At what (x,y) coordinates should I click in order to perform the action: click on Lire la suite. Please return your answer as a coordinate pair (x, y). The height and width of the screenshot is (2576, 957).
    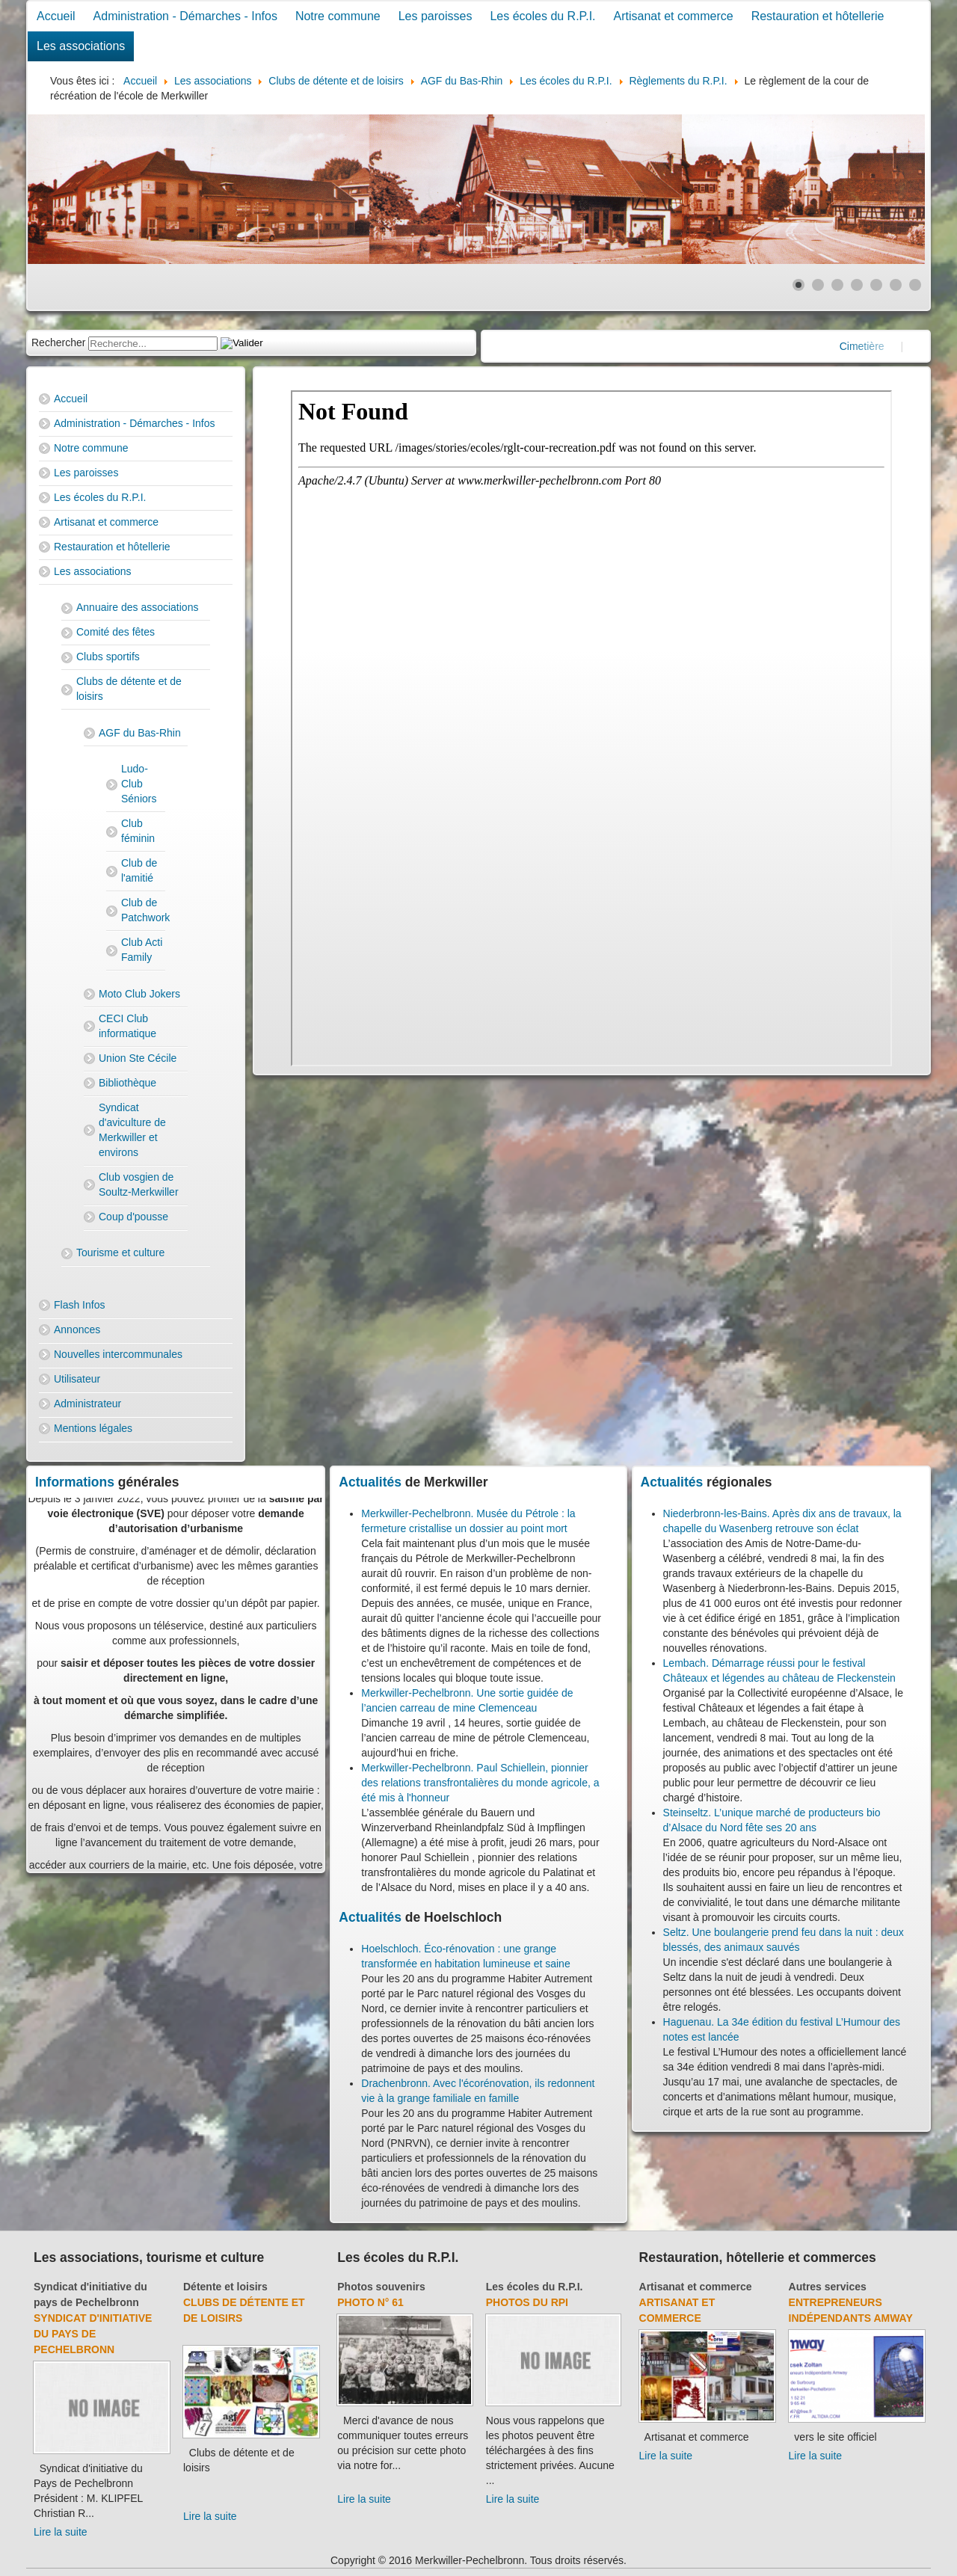
    Looking at the image, I should click on (60, 2532).